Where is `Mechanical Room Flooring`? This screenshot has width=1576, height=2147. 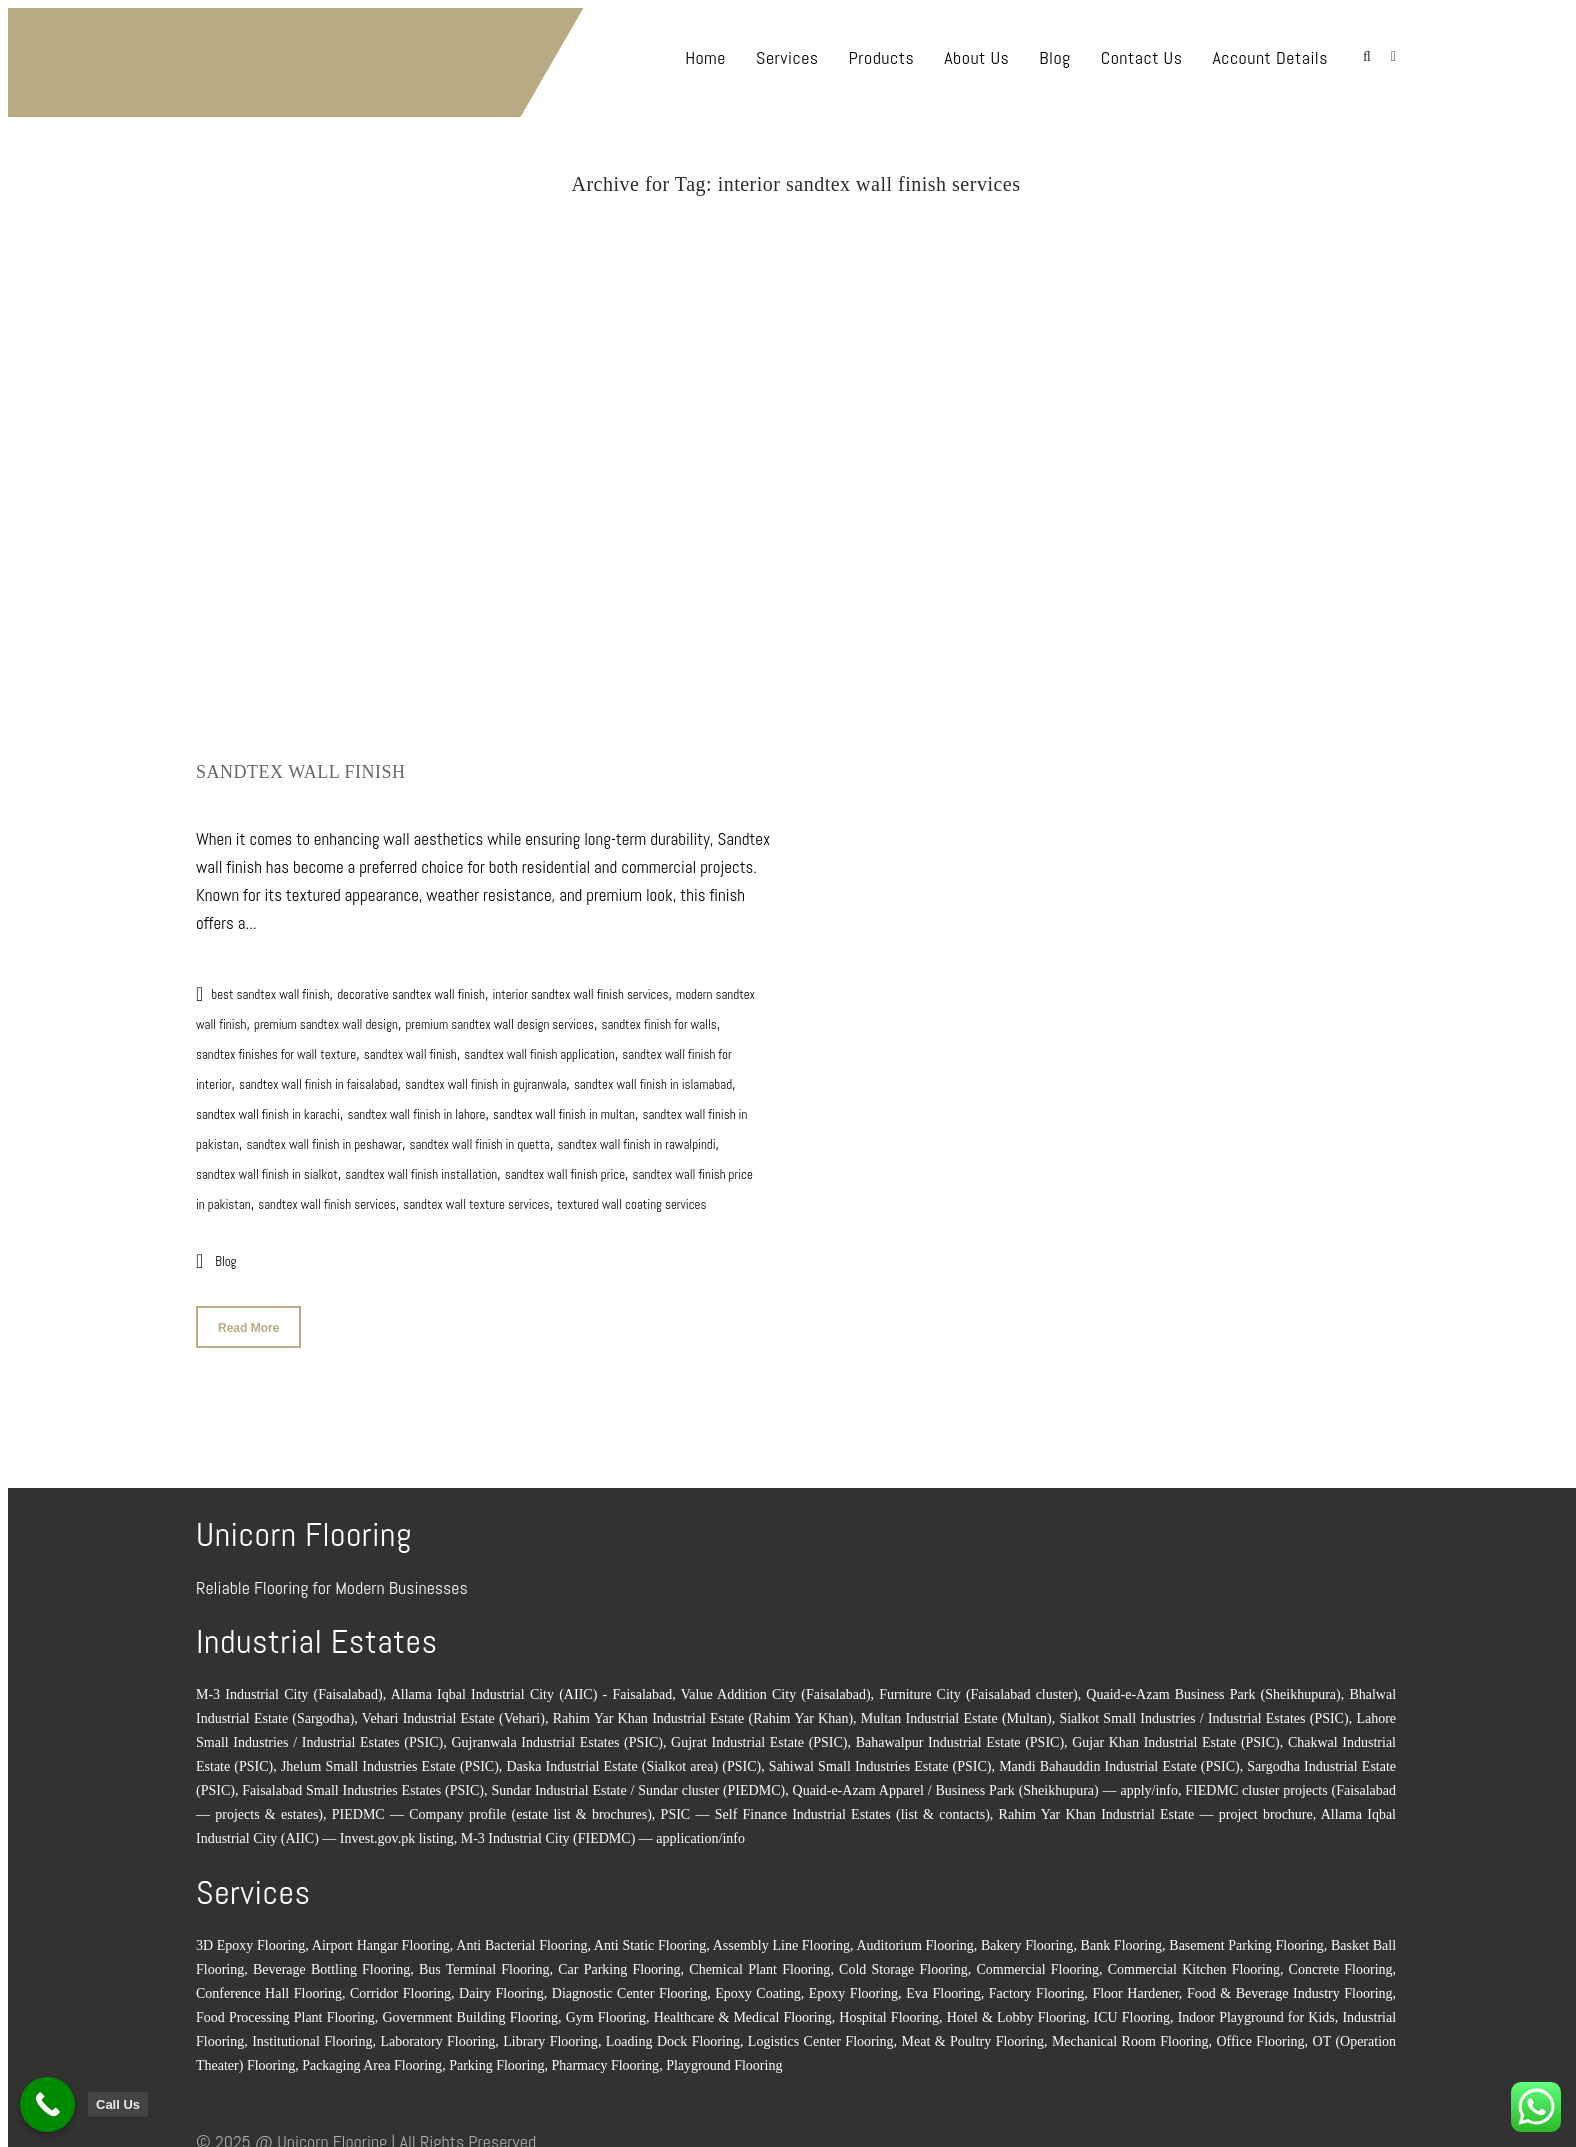
Mechanical Room Flooring is located at coordinates (1130, 2032).